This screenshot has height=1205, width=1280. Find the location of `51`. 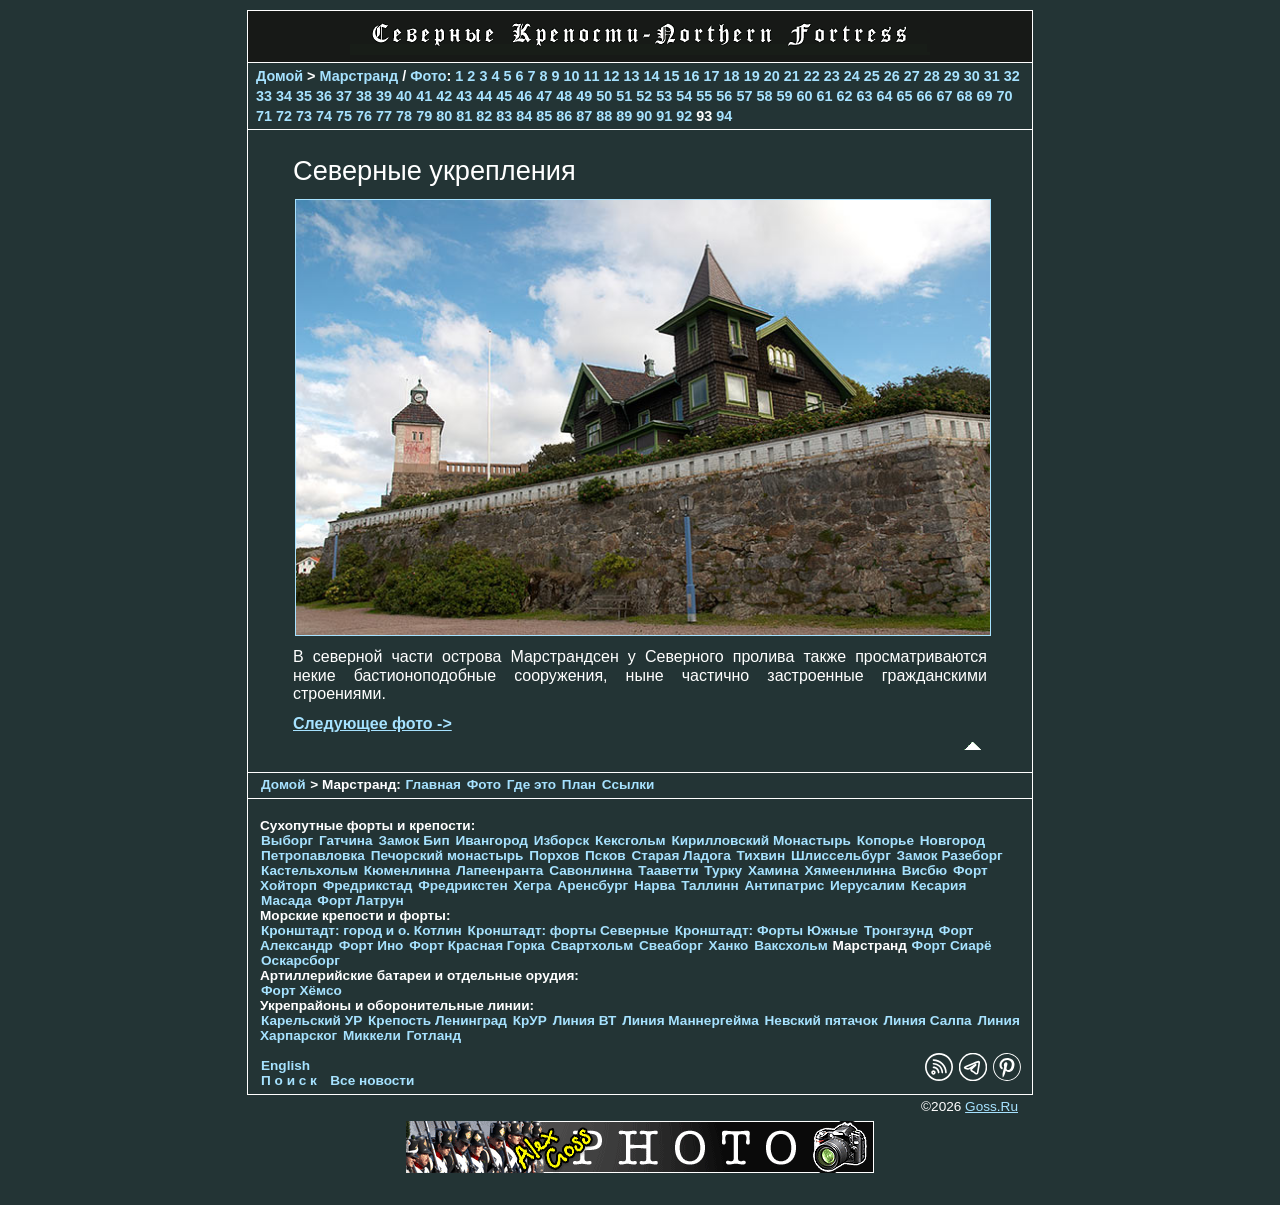

51 is located at coordinates (624, 96).